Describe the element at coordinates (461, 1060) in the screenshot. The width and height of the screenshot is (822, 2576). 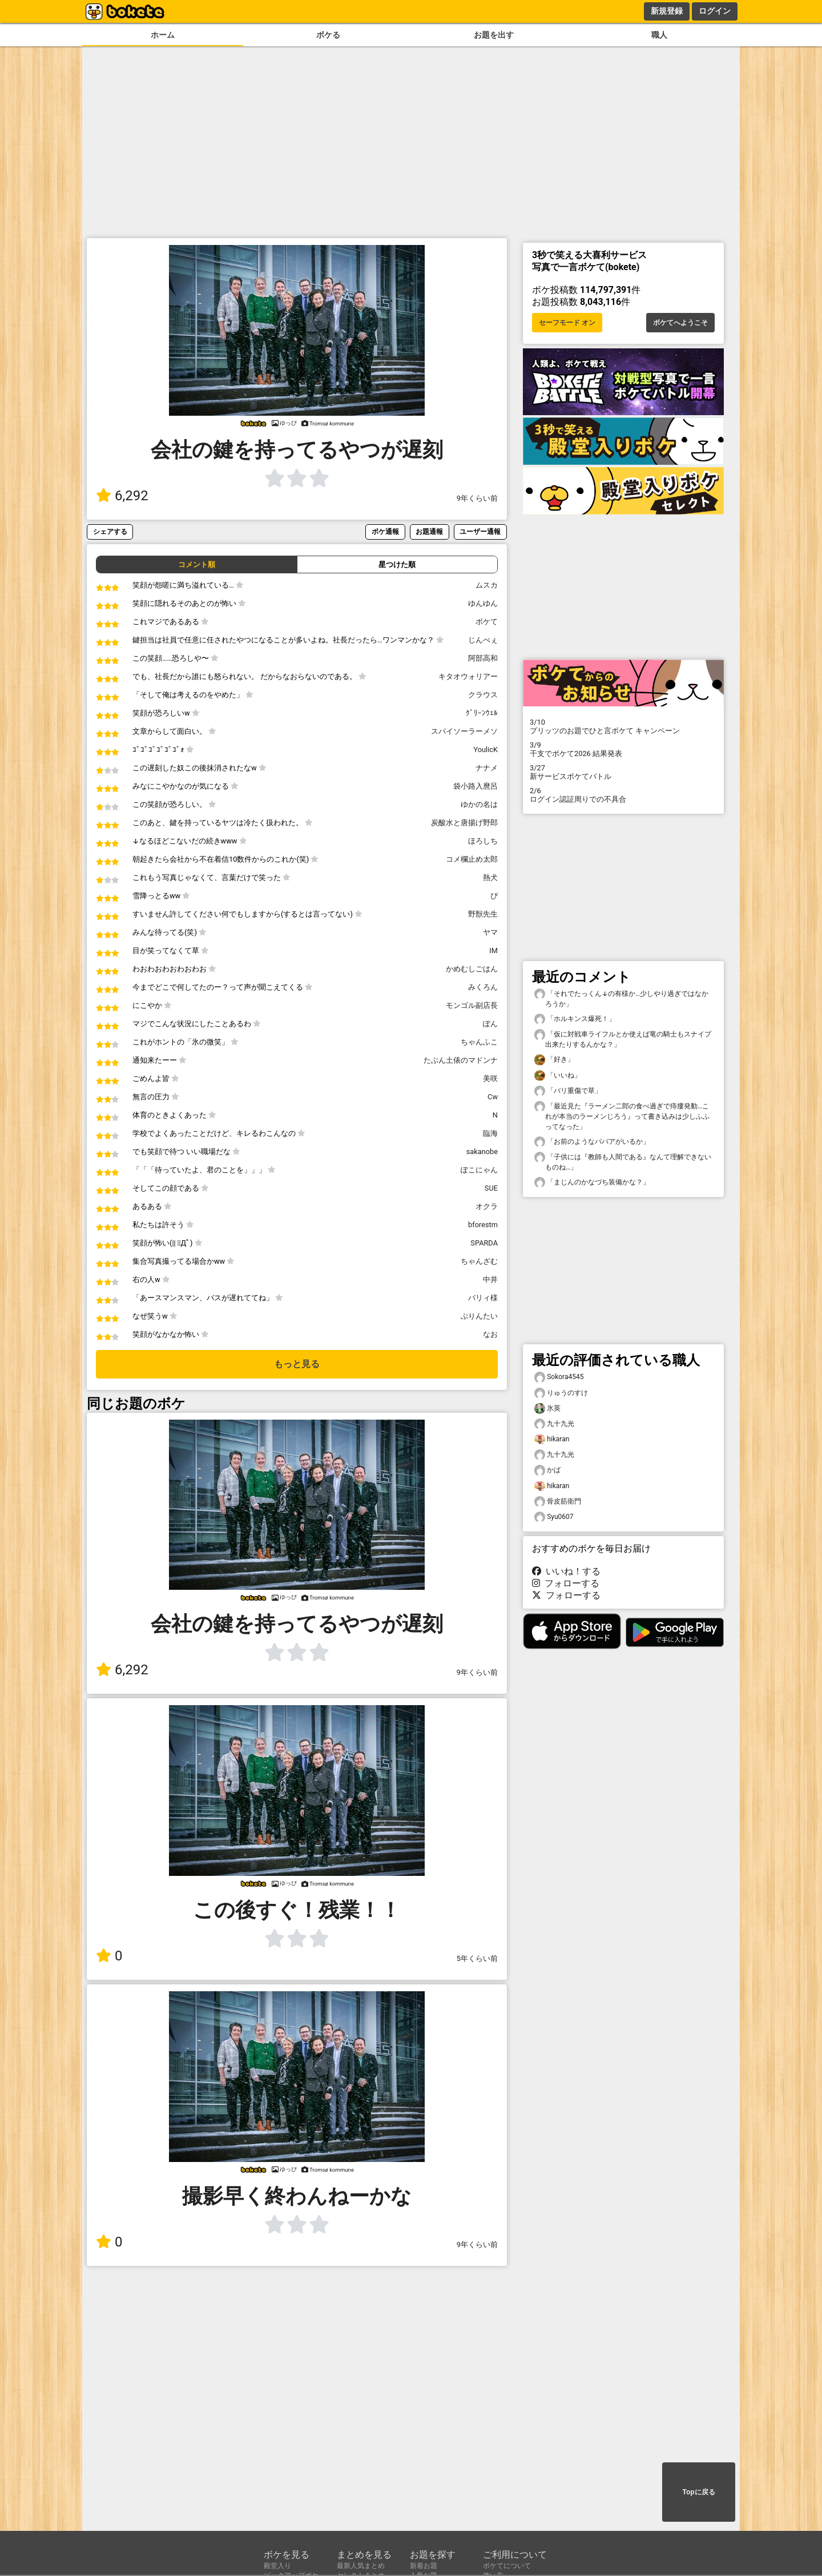
I see `たぶん土俵のマドンナ` at that location.